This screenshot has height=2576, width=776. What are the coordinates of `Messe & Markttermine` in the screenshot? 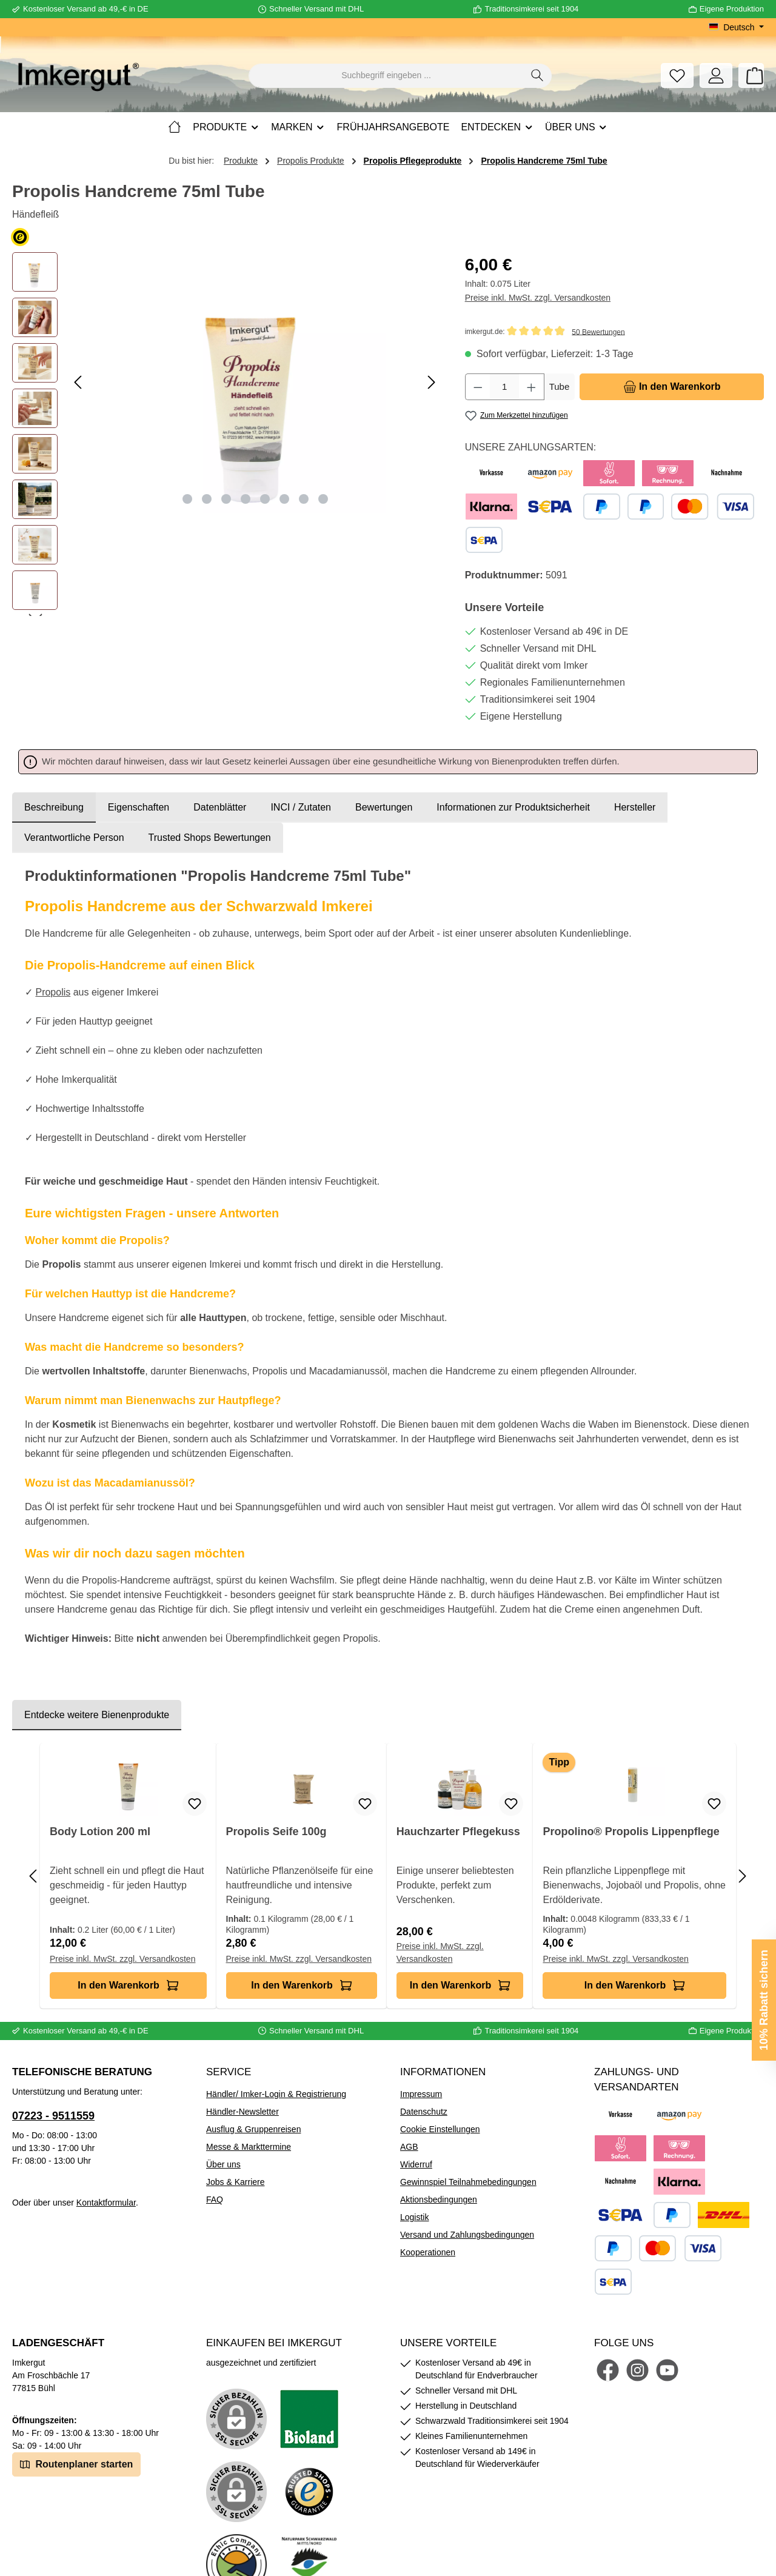 It's located at (248, 2147).